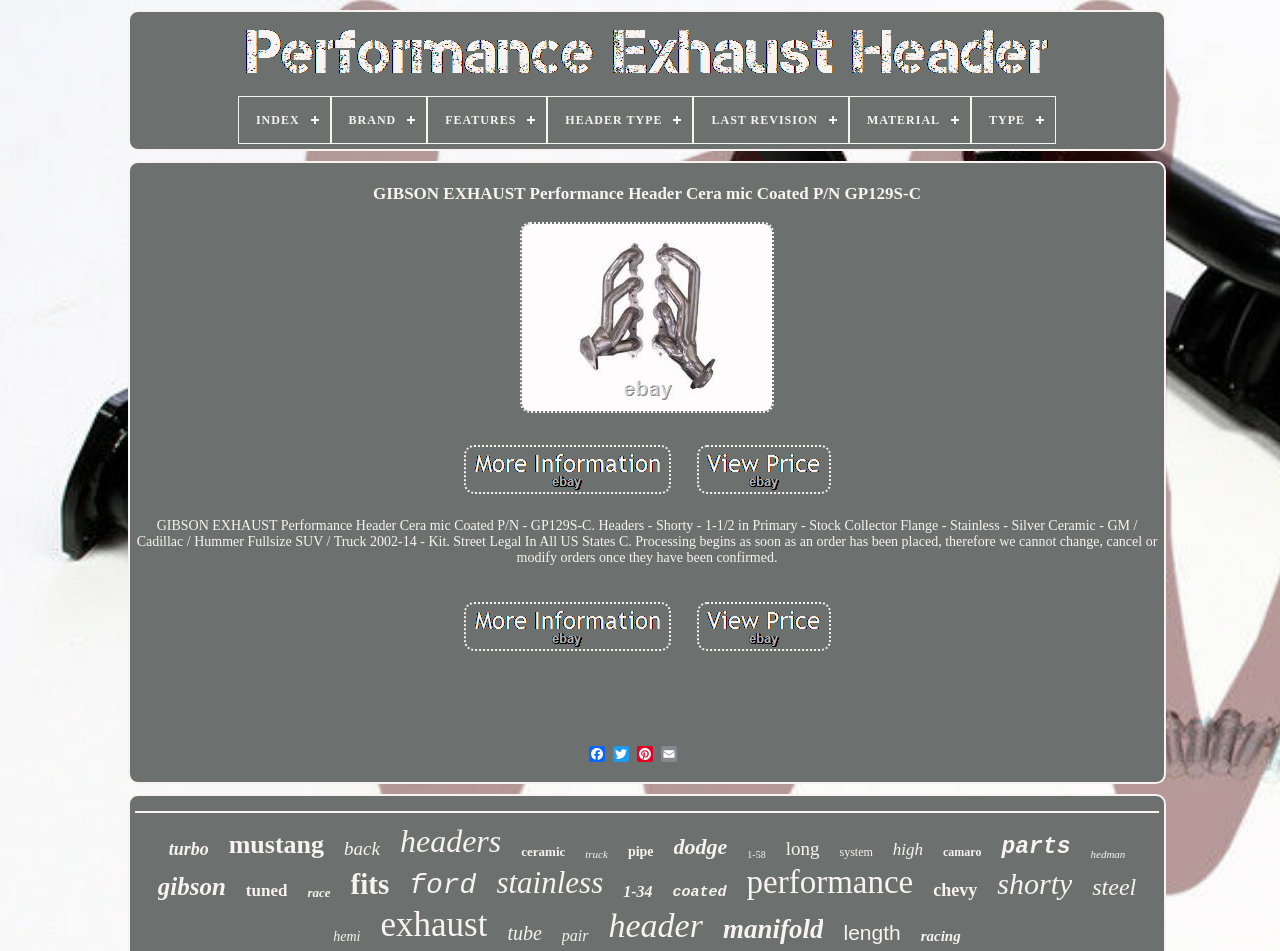  What do you see at coordinates (524, 933) in the screenshot?
I see `tube` at bounding box center [524, 933].